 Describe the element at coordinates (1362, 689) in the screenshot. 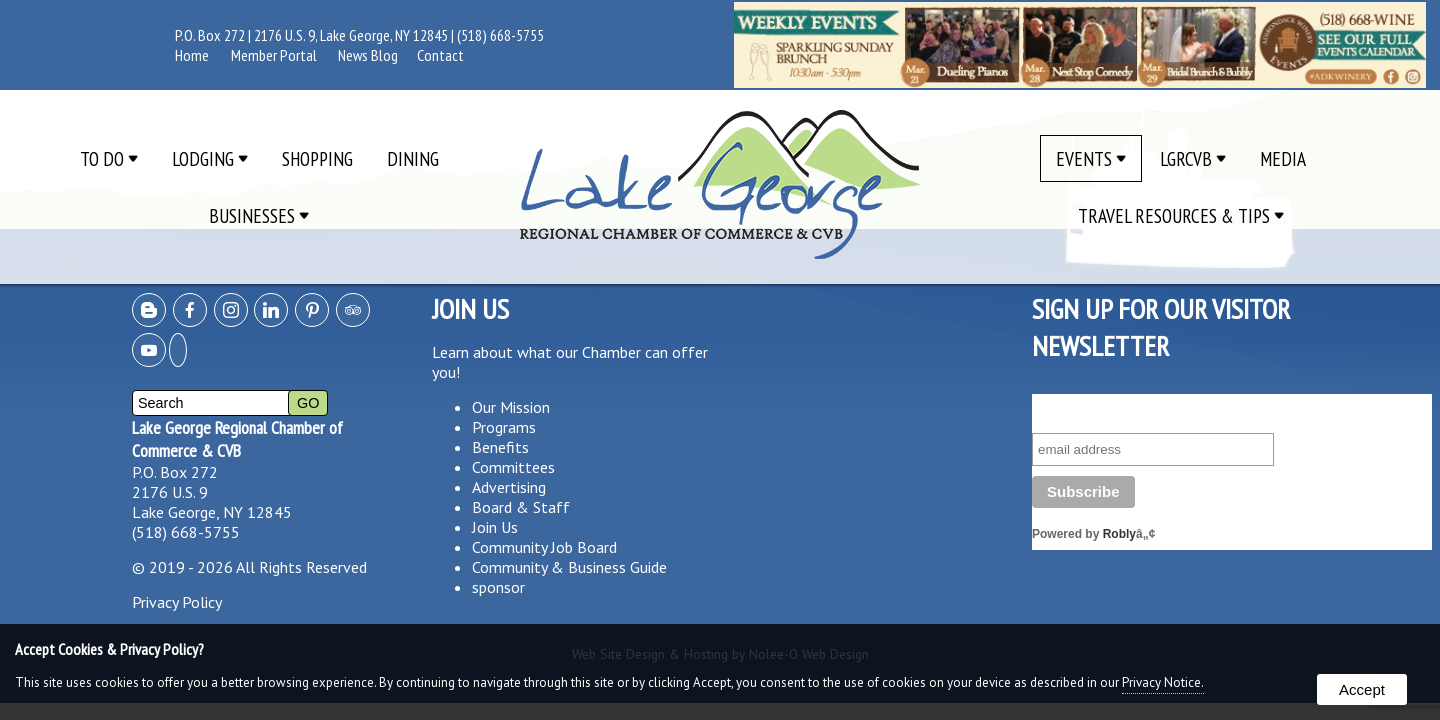

I see `Accept` at that location.